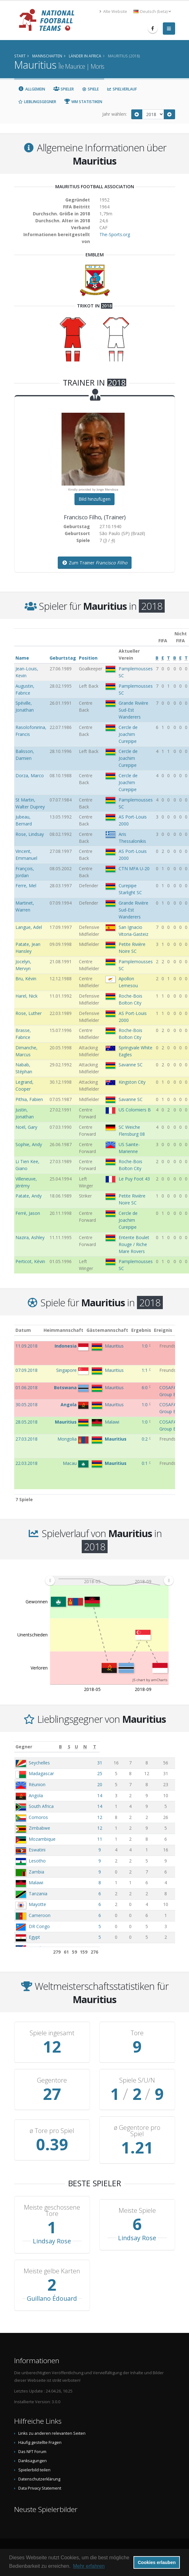  Describe the element at coordinates (145, 1387) in the screenshot. I see `6:0` at that location.